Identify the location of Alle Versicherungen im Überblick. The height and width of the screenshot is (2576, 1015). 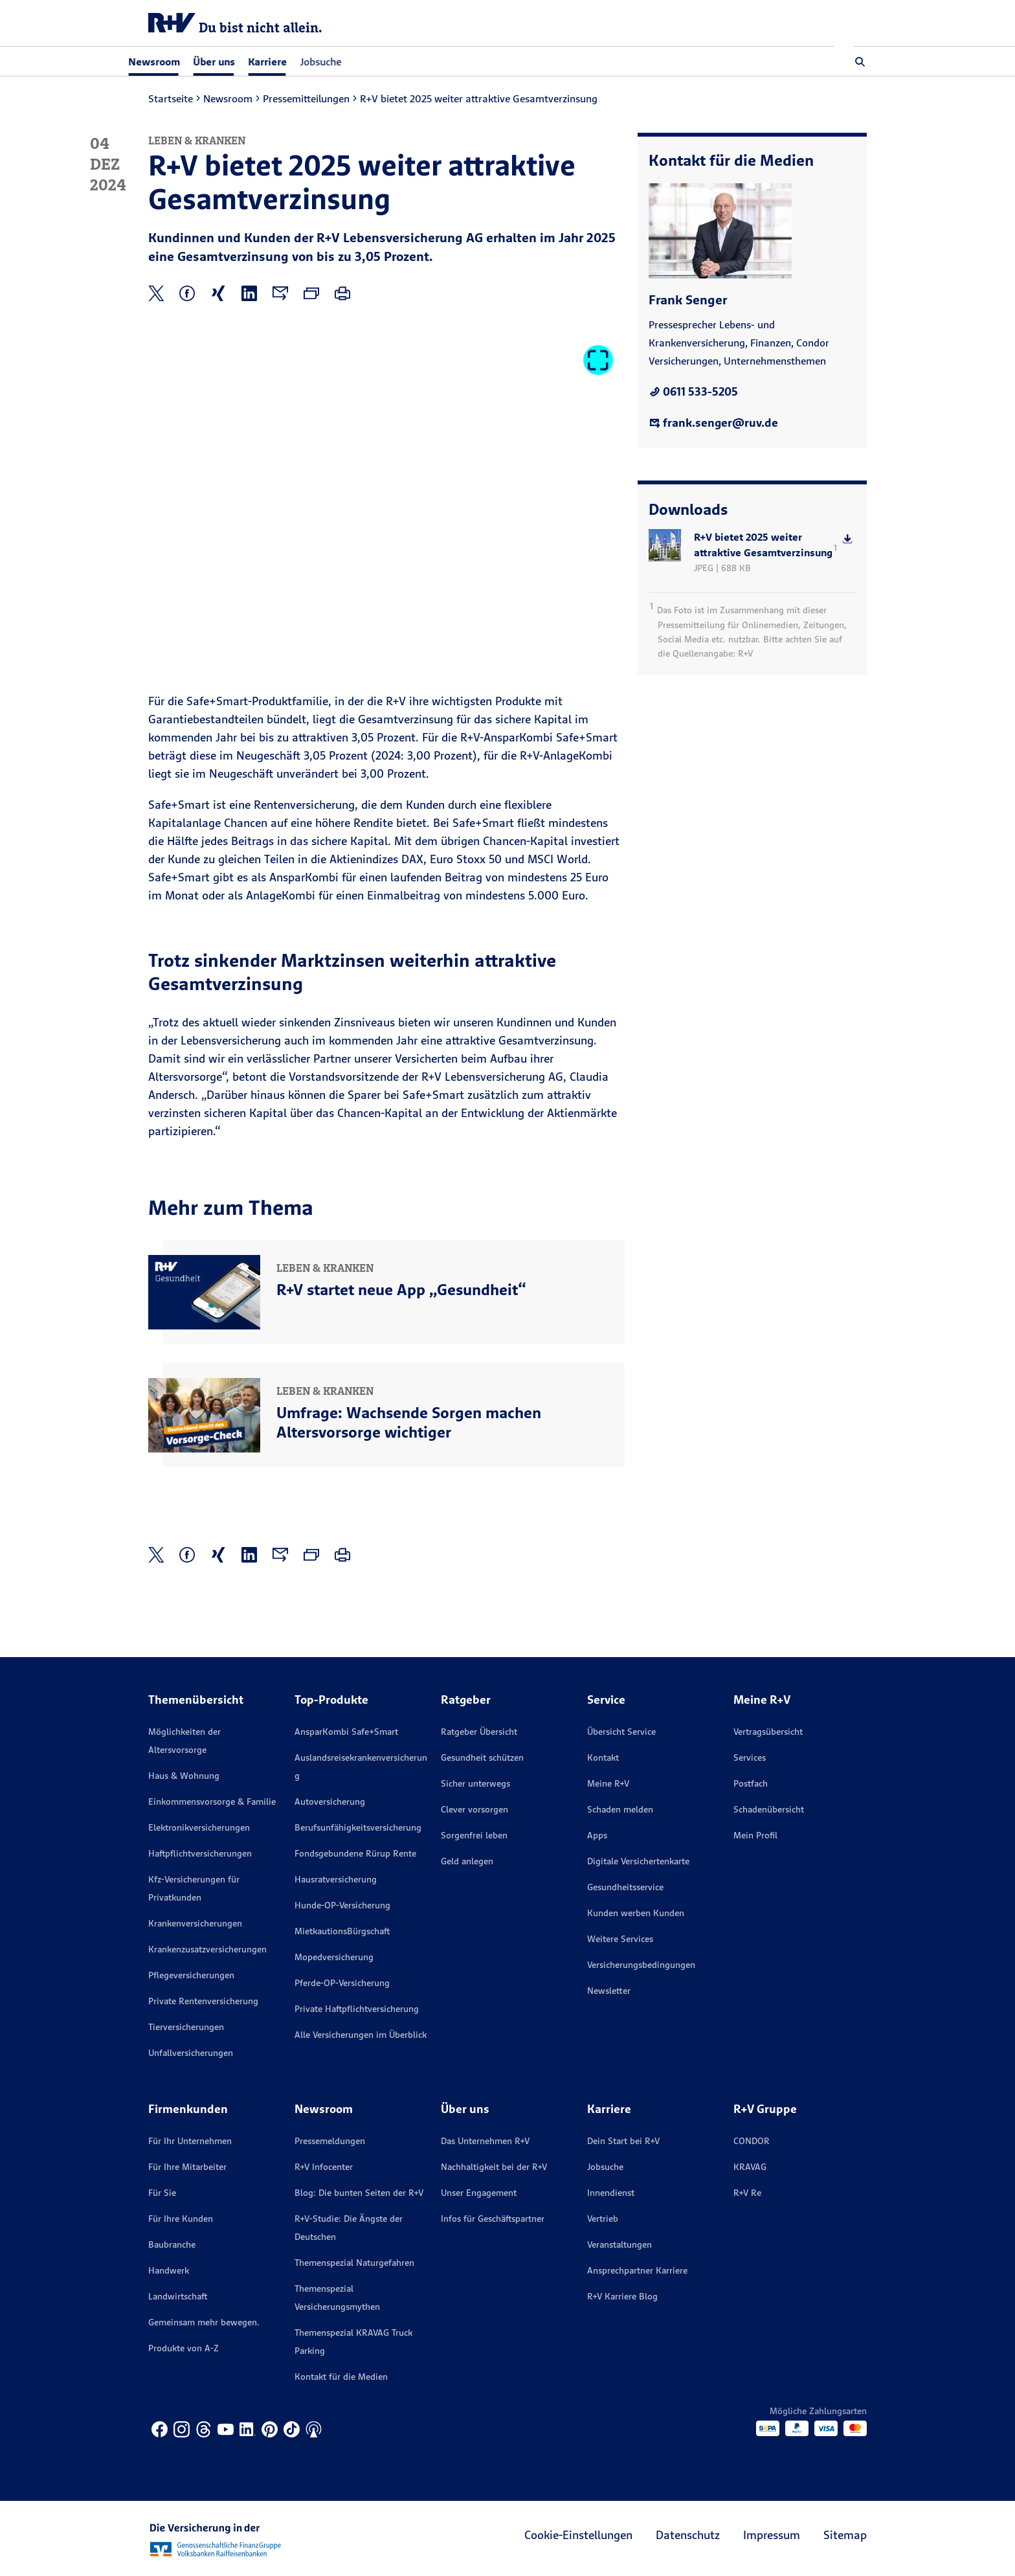
(361, 2034).